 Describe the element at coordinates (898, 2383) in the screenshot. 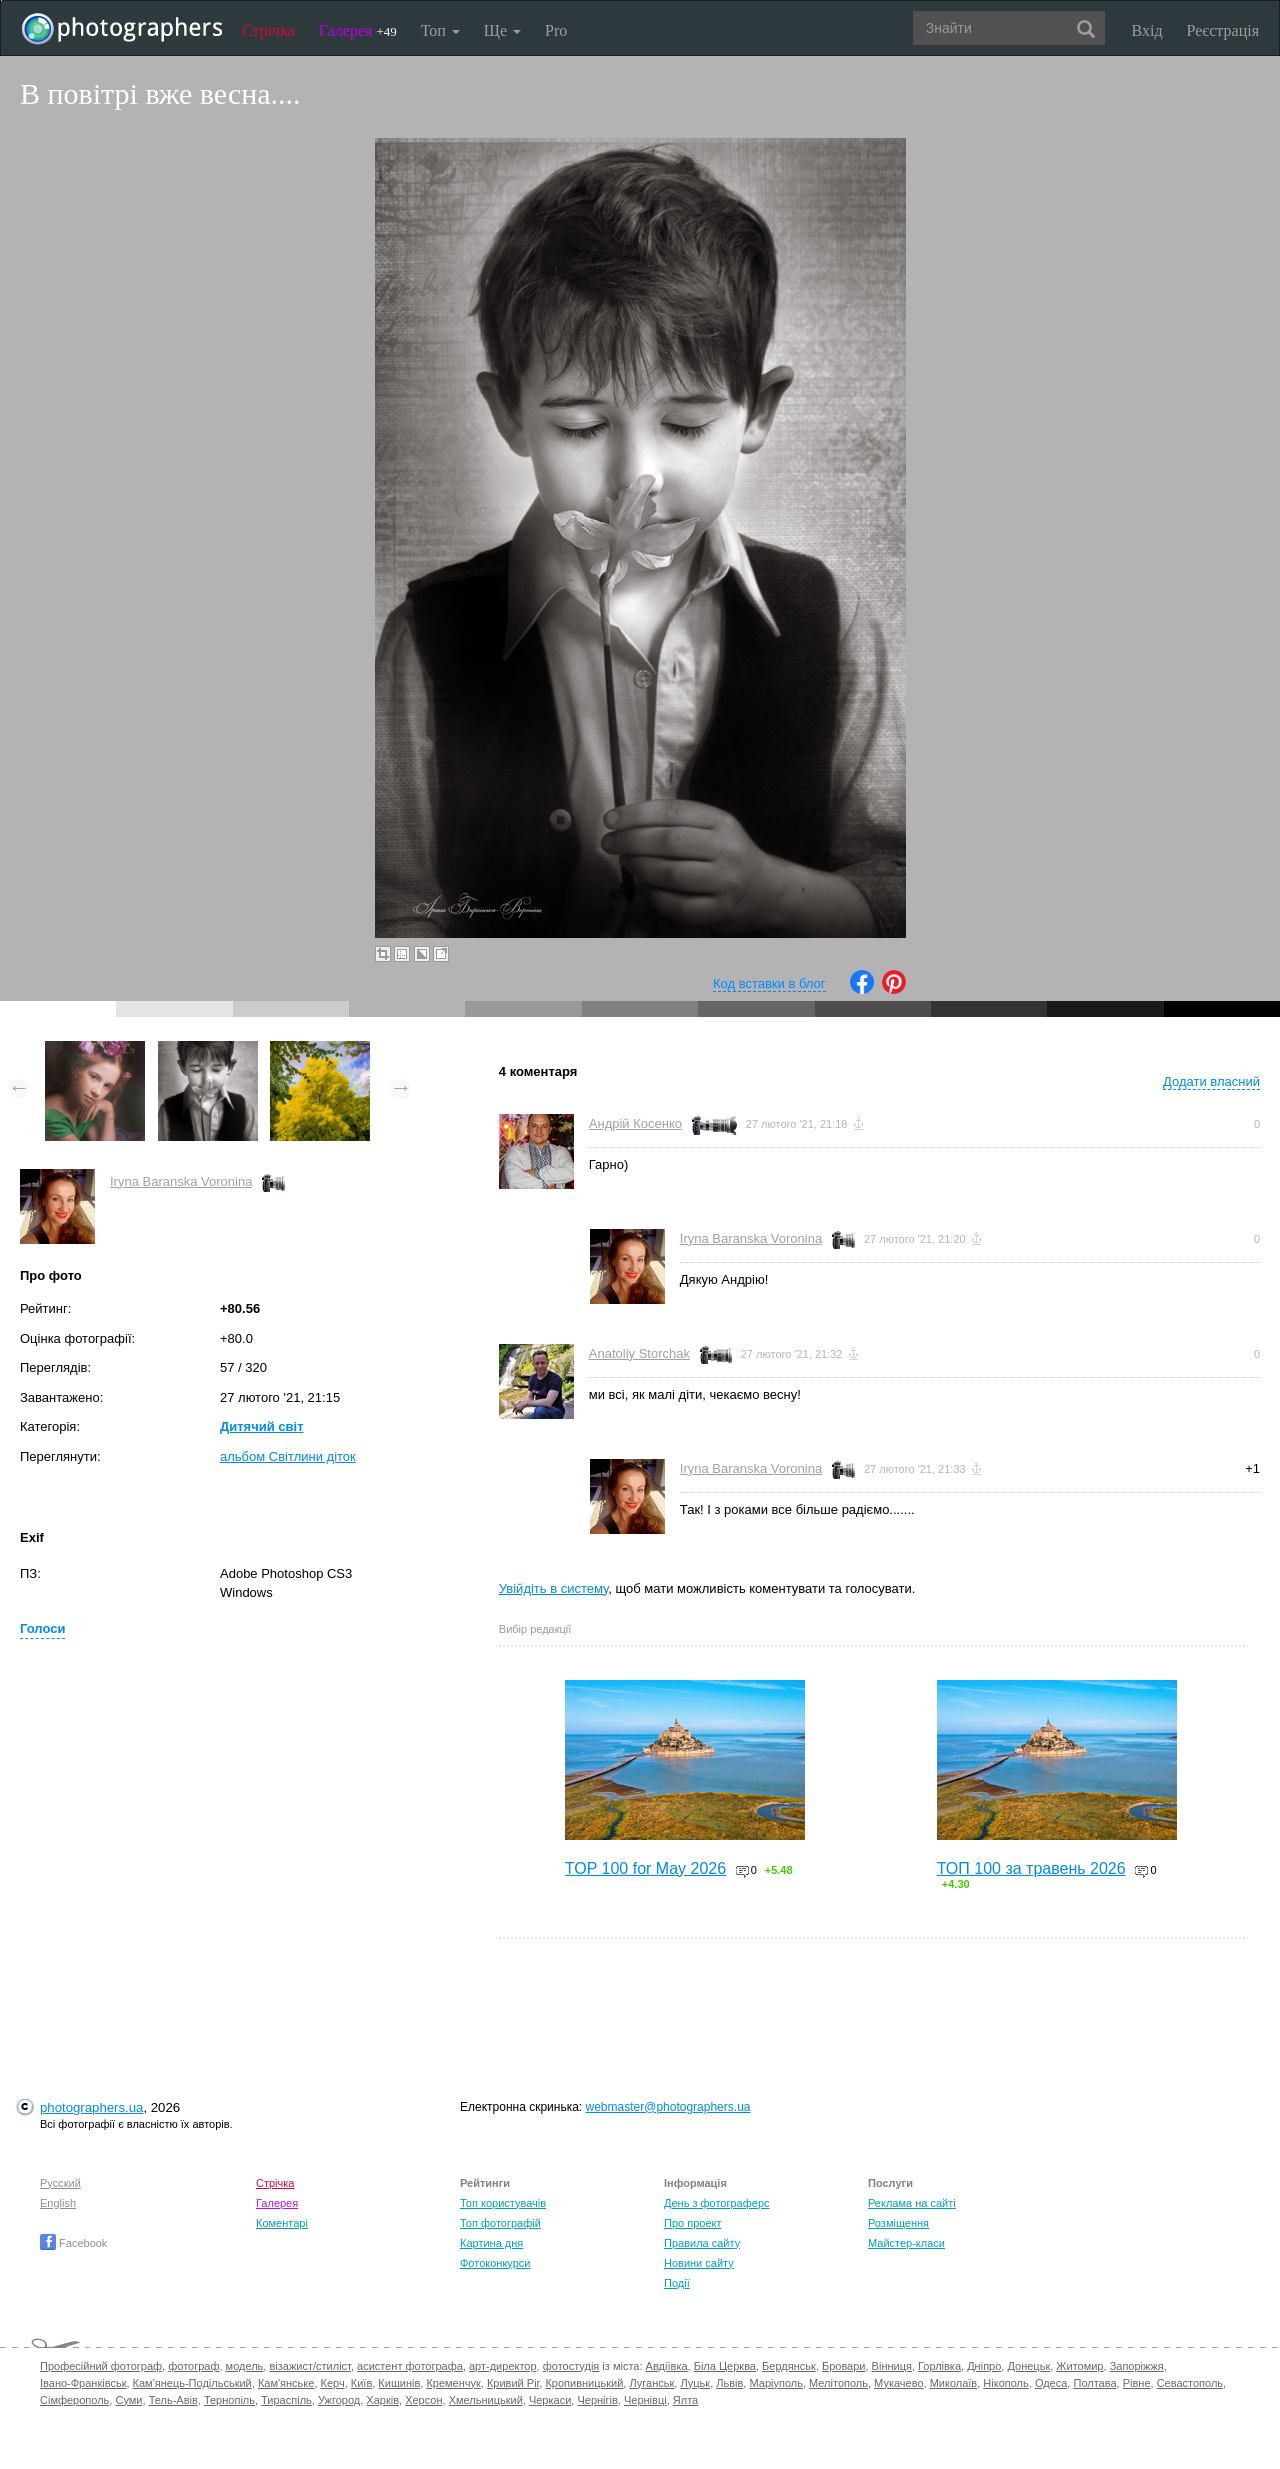

I see `Мукачево` at that location.